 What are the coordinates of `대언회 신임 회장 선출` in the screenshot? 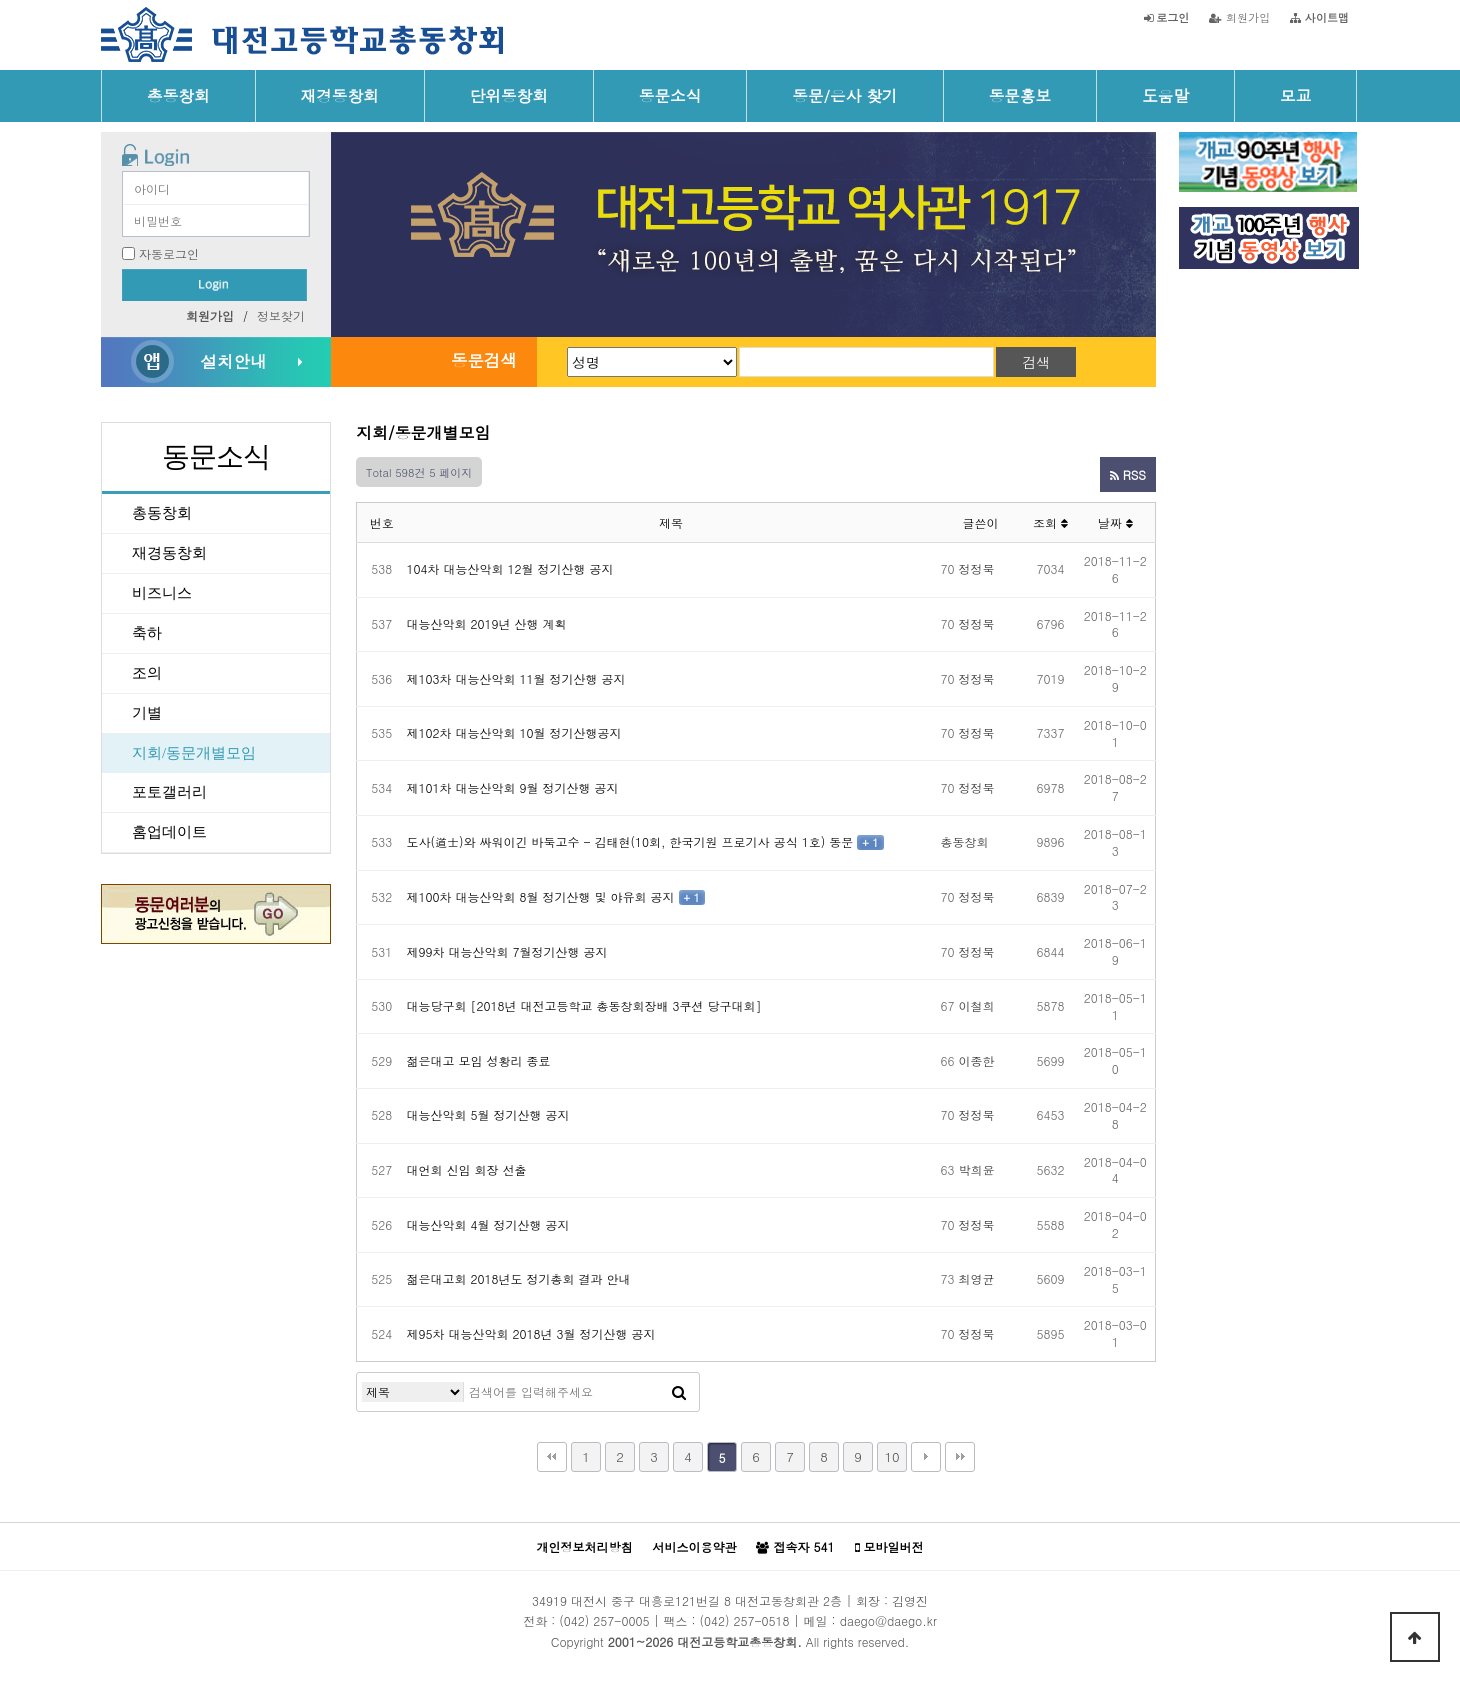 It's located at (467, 1169).